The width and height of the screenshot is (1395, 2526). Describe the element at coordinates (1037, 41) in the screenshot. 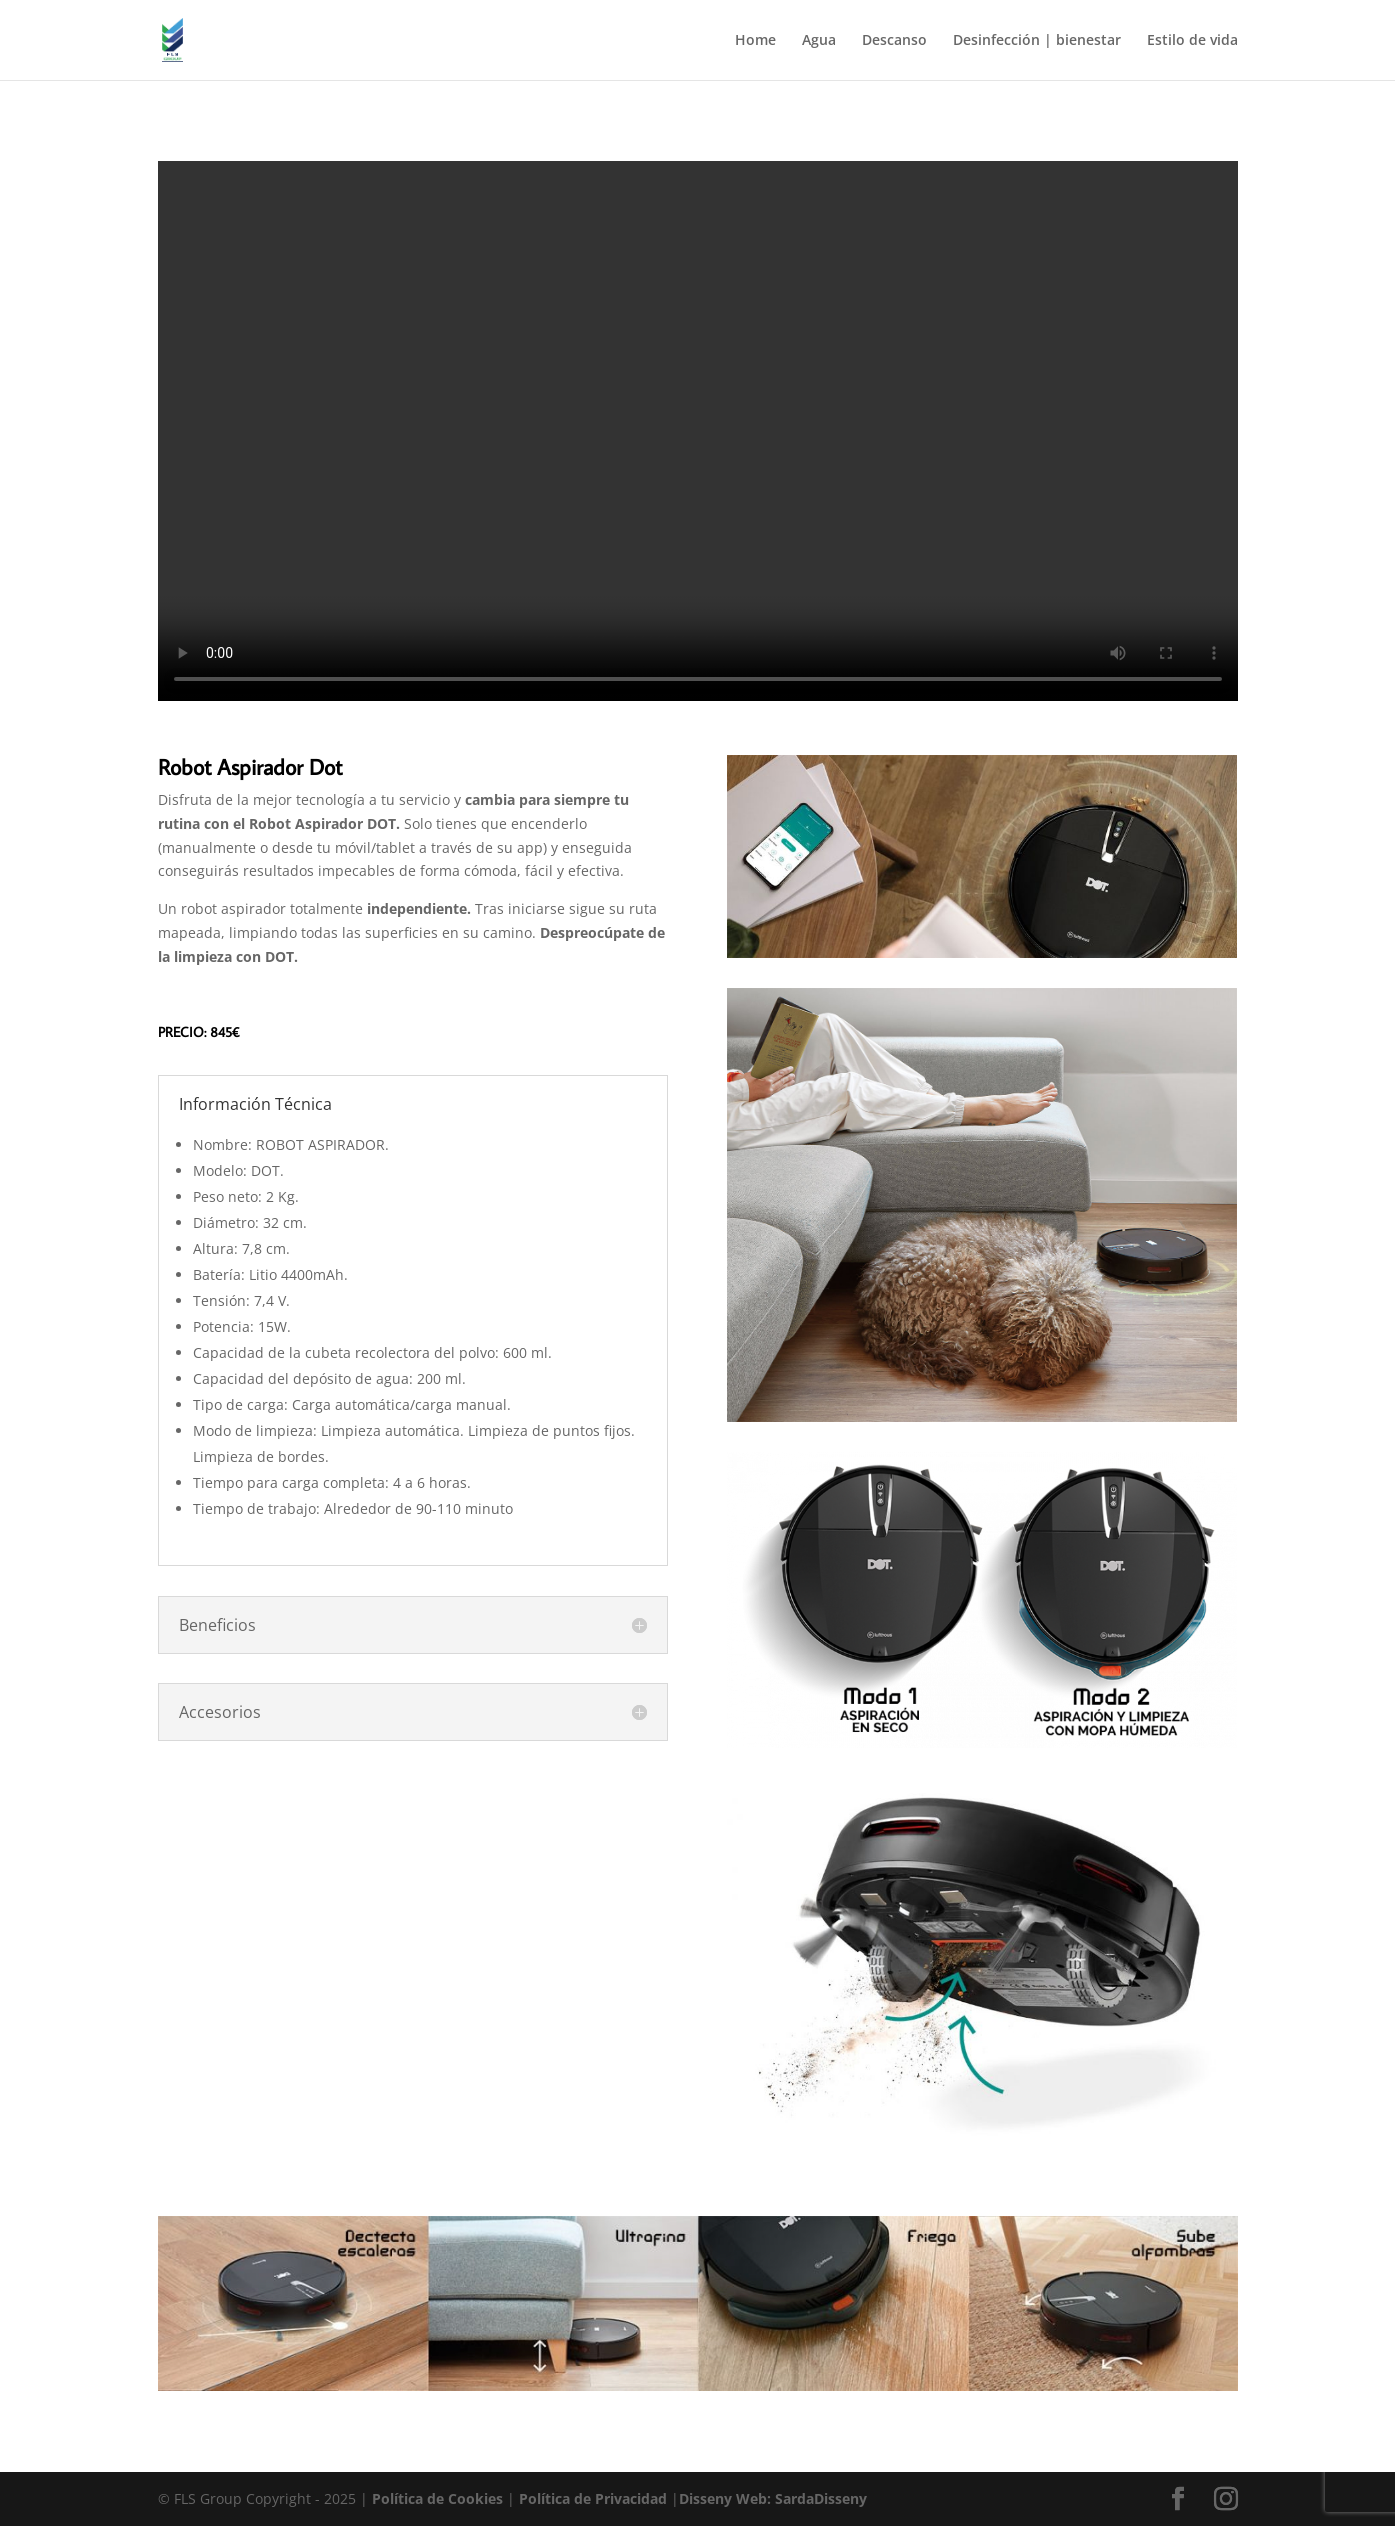

I see `Desinfección | bienestar` at that location.